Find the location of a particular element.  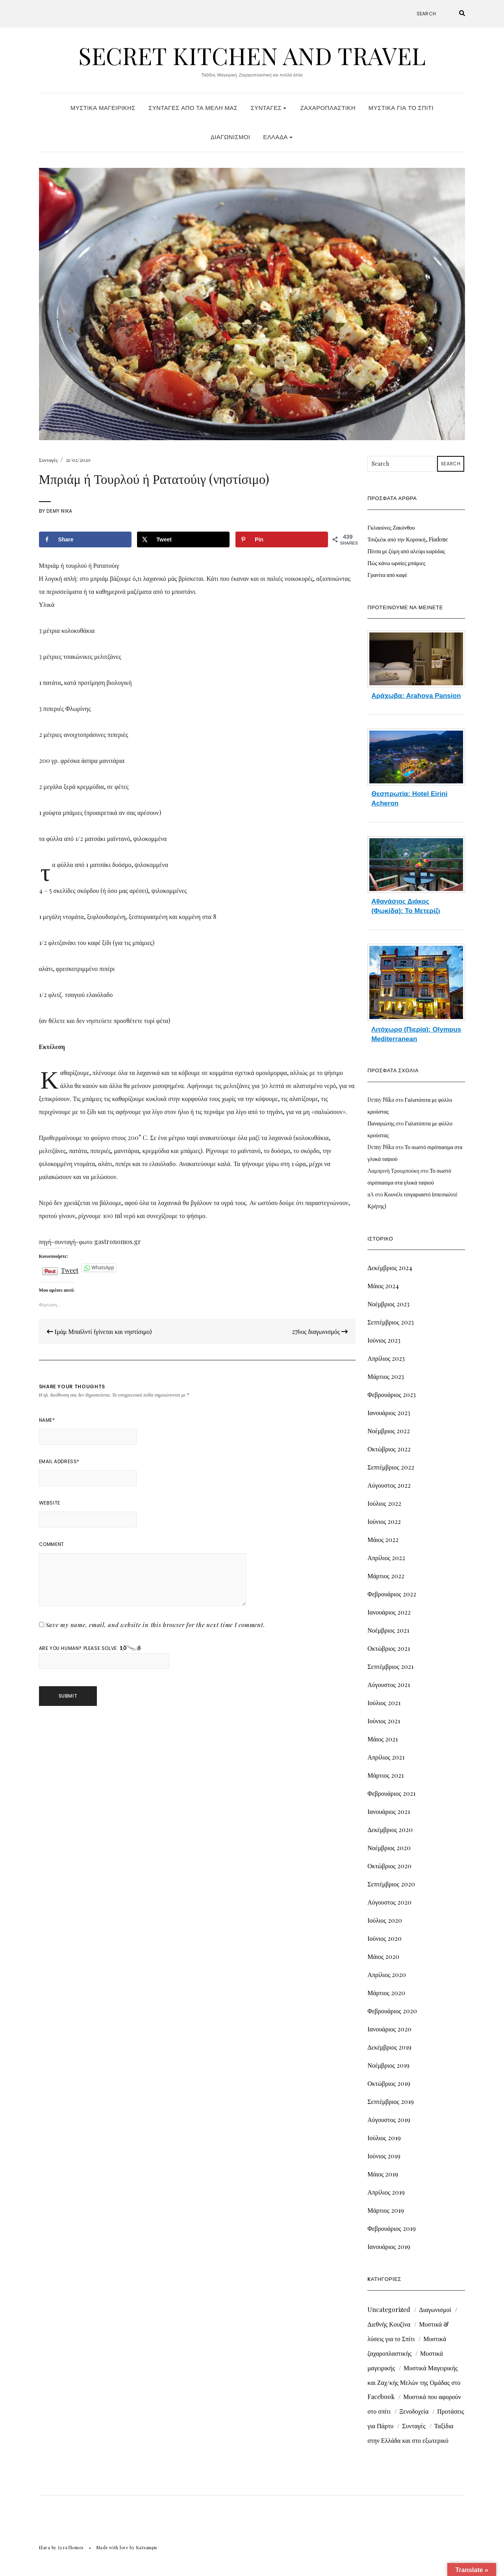

Μάιος 2020 is located at coordinates (383, 1956).